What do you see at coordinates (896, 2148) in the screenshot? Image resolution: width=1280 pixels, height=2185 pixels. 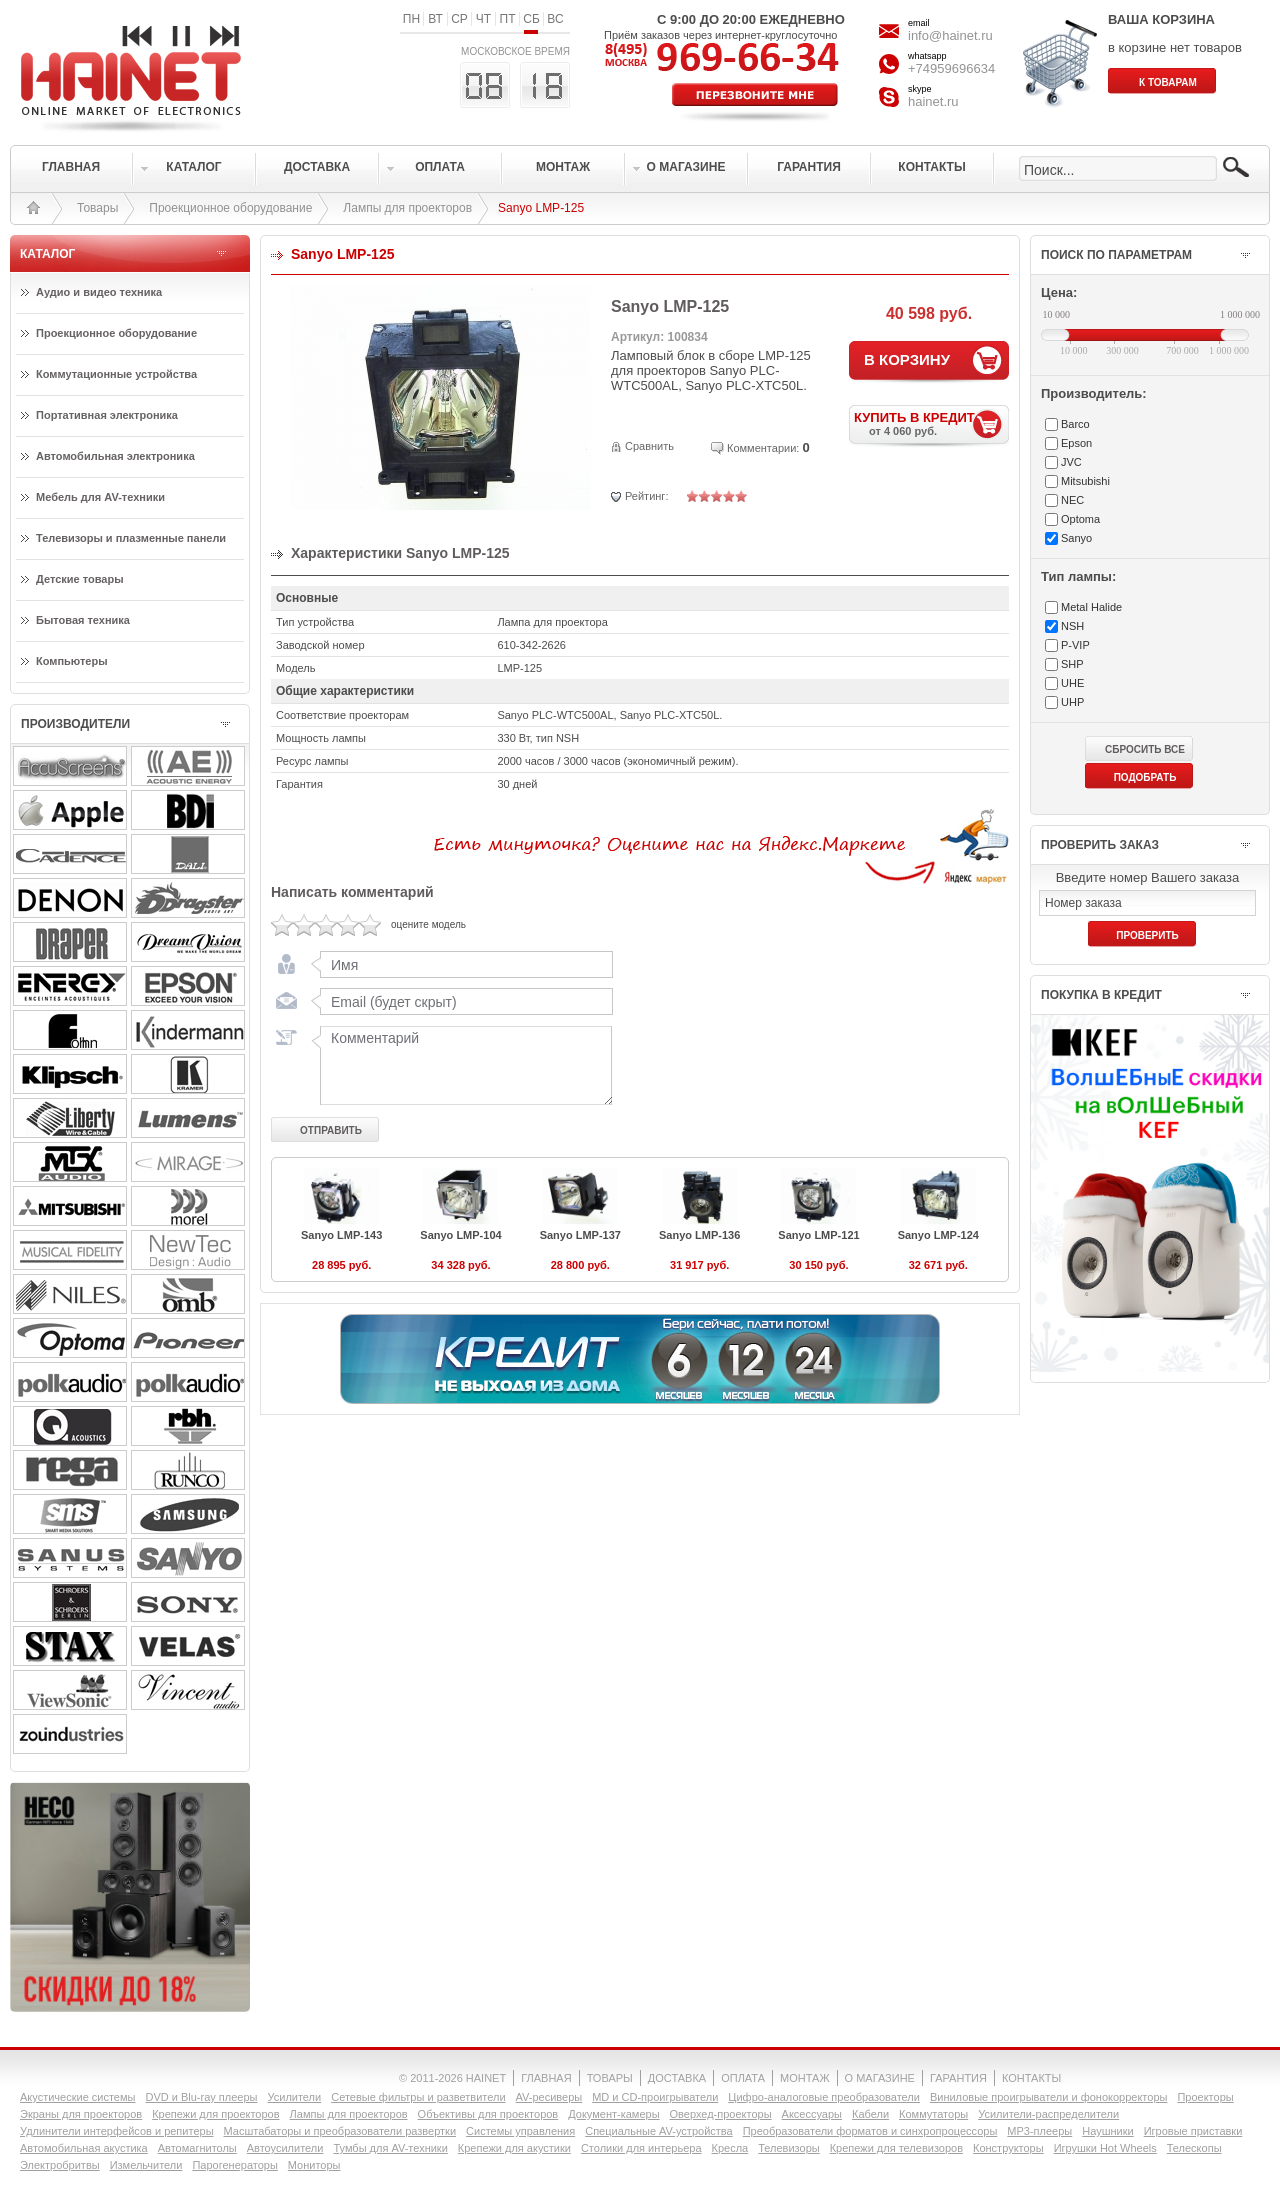 I see `Крепежи для телевизоров` at bounding box center [896, 2148].